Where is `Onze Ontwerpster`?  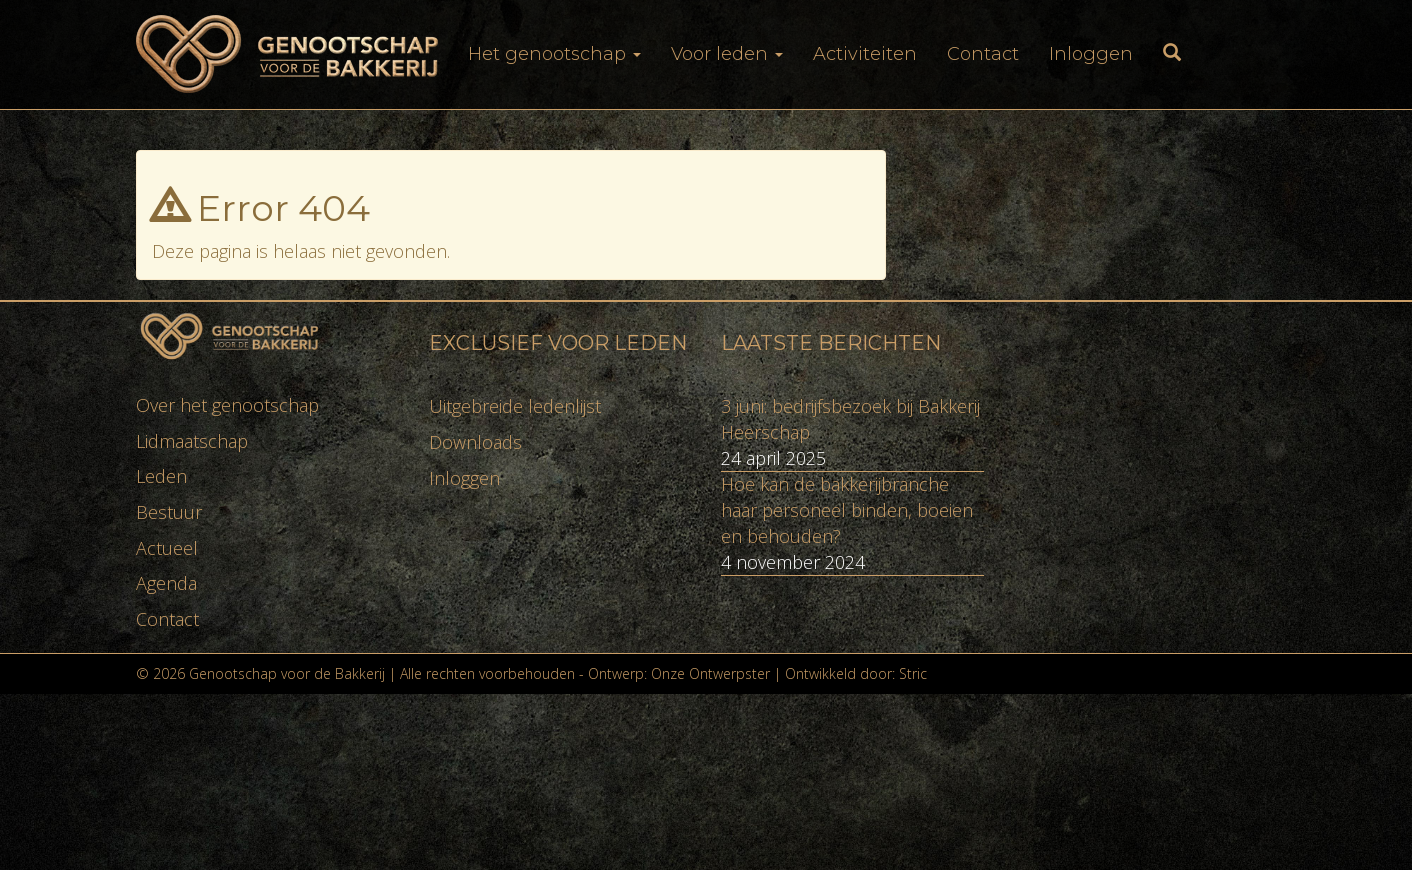
Onze Ontwerpster is located at coordinates (710, 673).